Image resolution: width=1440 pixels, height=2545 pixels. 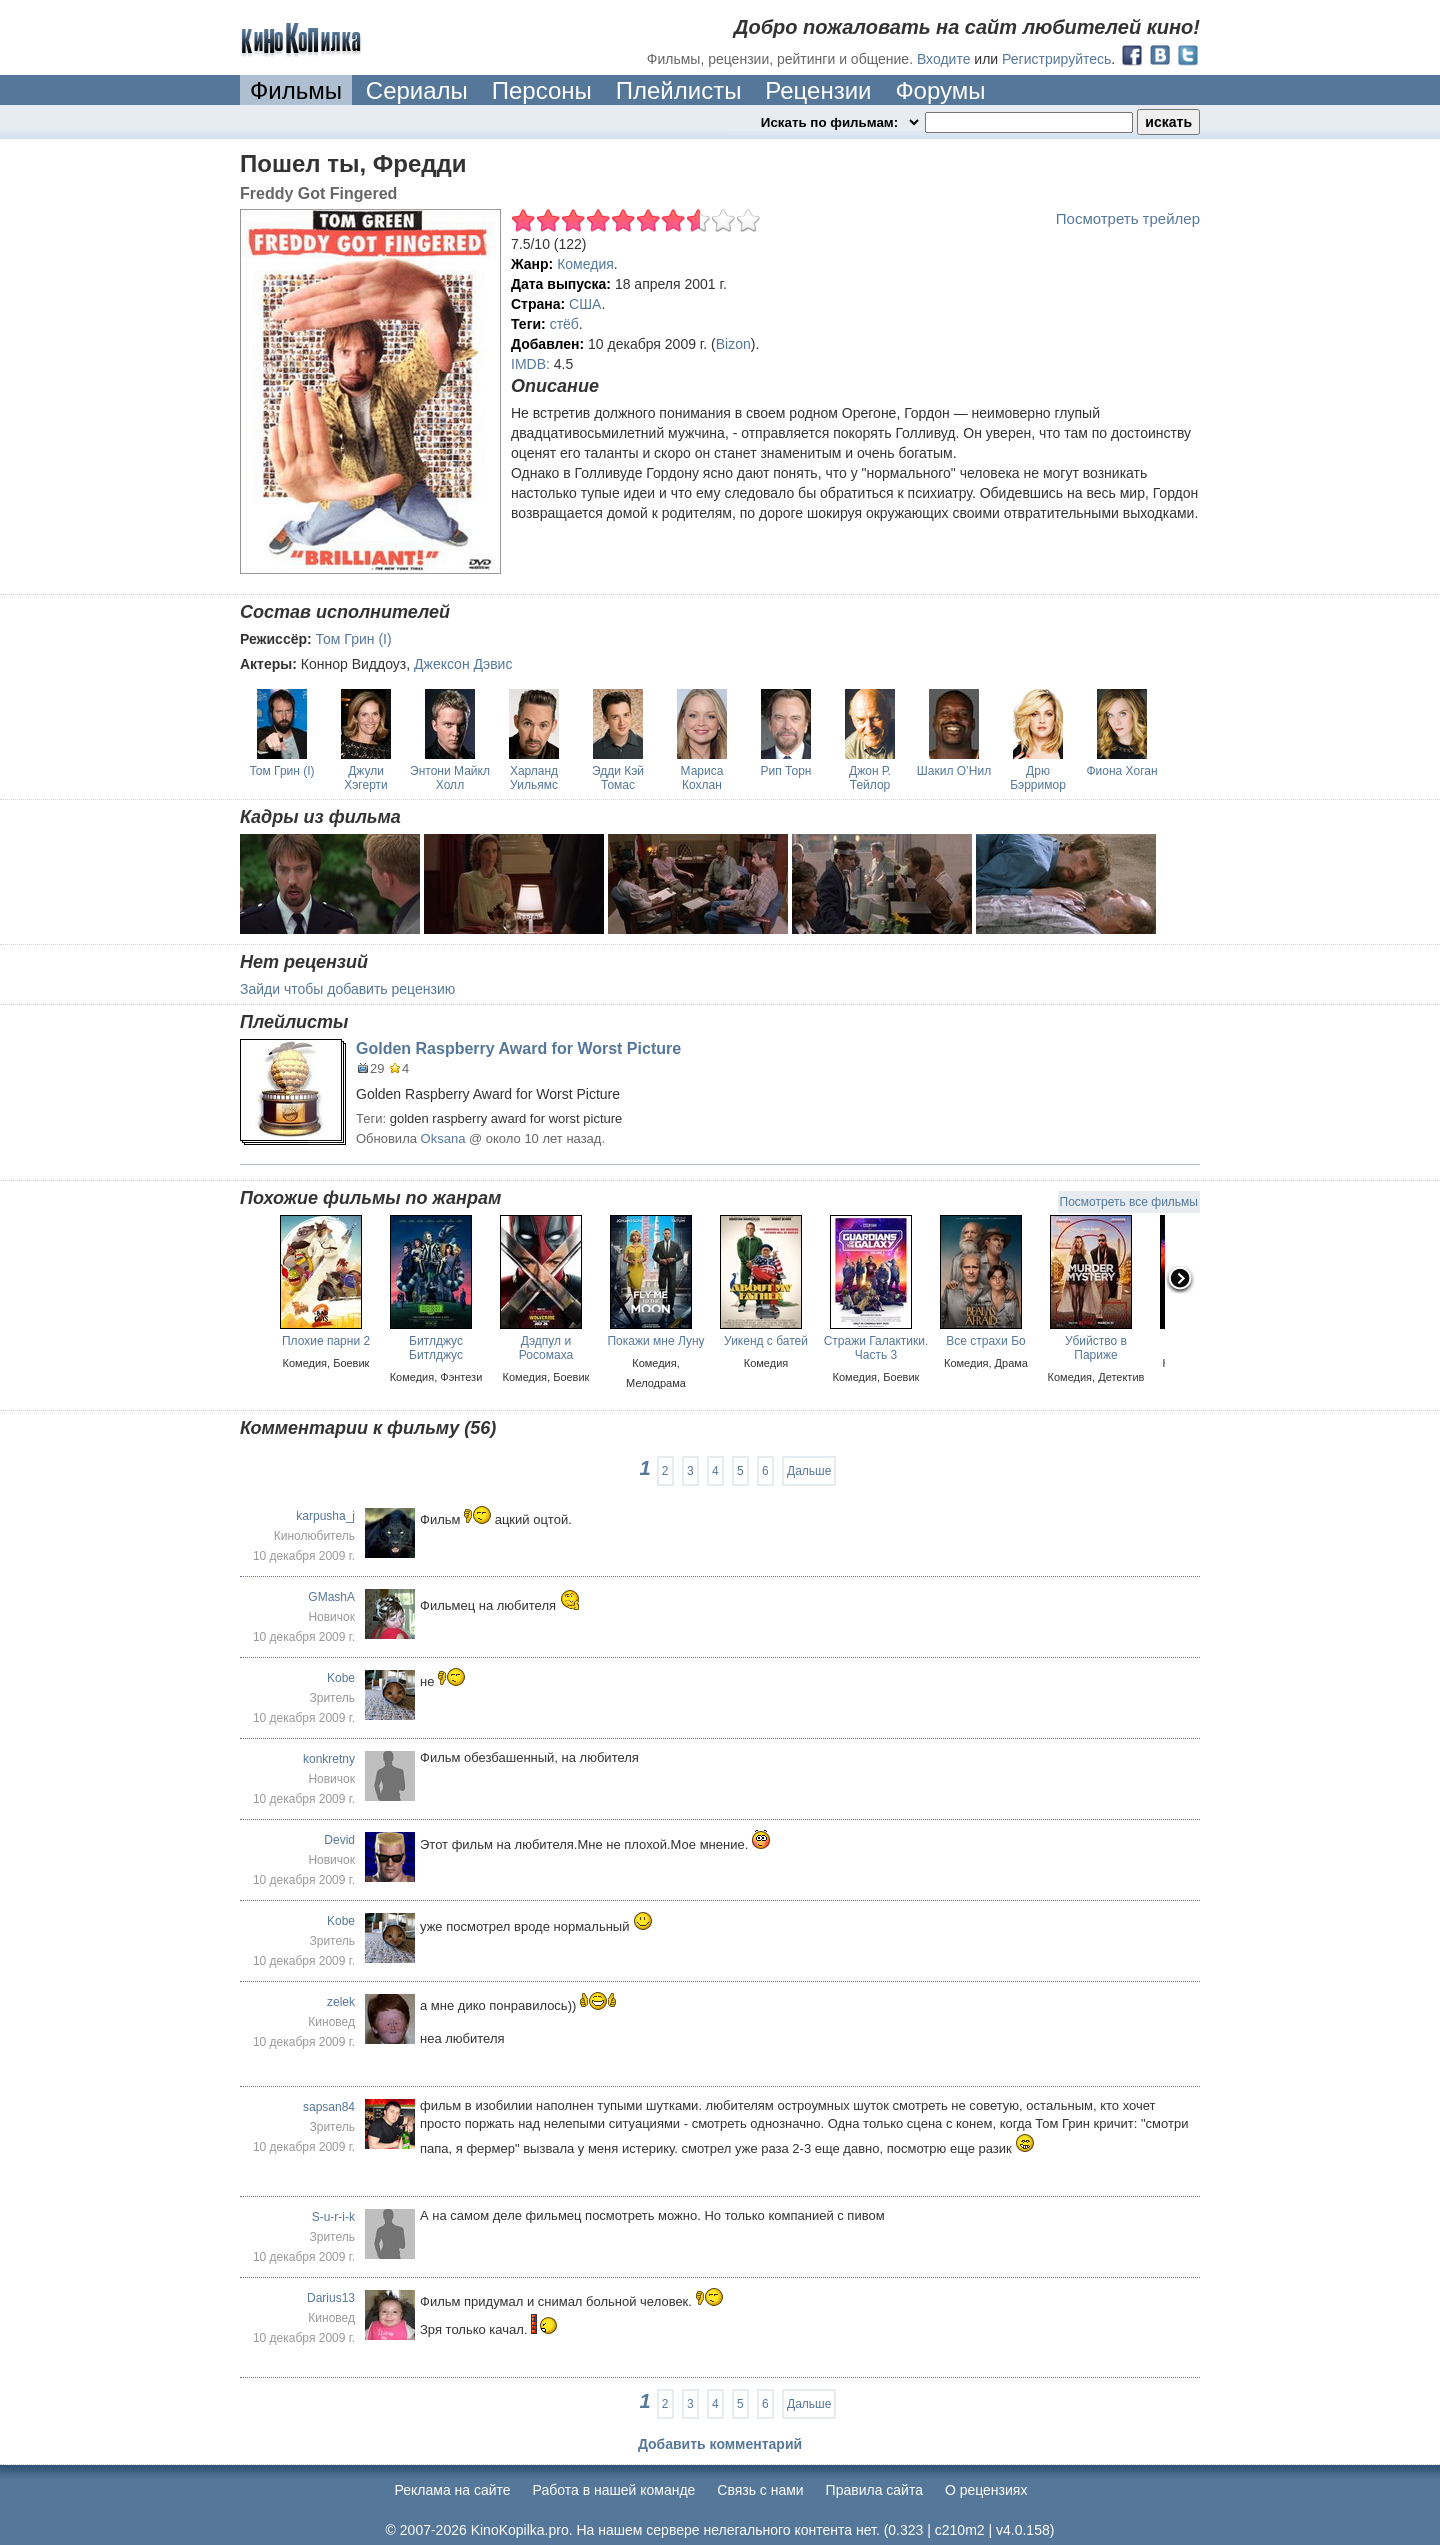 What do you see at coordinates (546, 1348) in the screenshot?
I see `Дэдпул и Росомаха` at bounding box center [546, 1348].